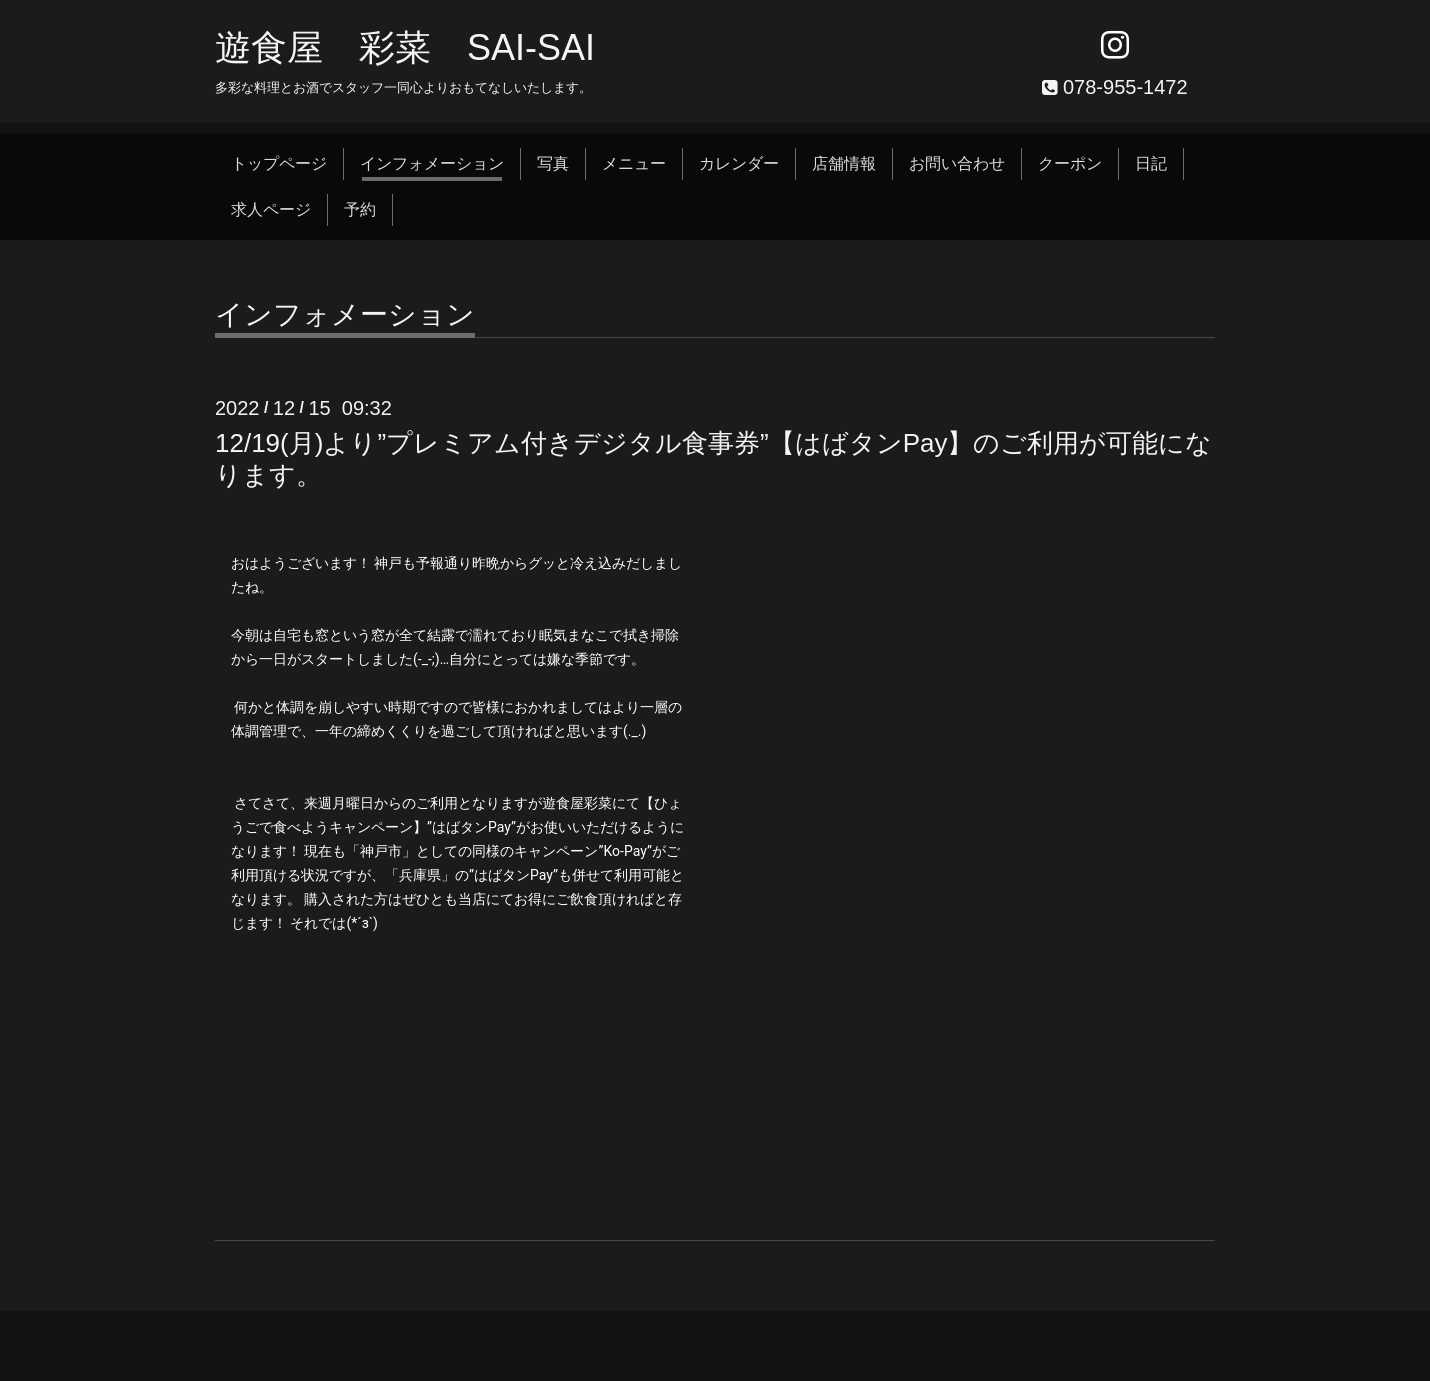  I want to click on 予約, so click(360, 209).